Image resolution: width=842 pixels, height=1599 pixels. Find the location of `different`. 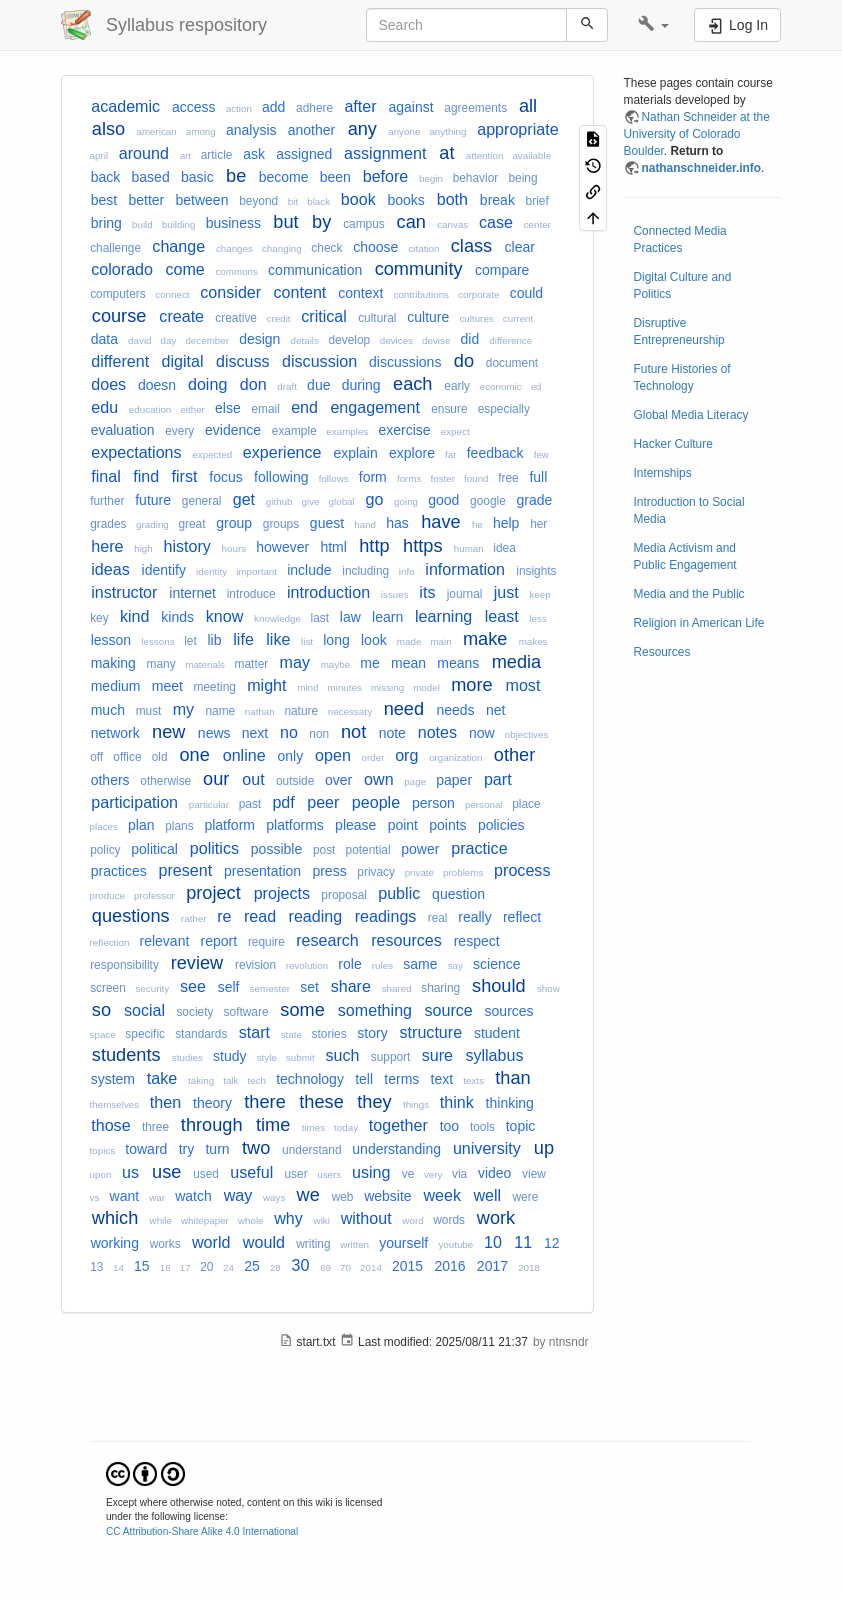

different is located at coordinates (120, 361).